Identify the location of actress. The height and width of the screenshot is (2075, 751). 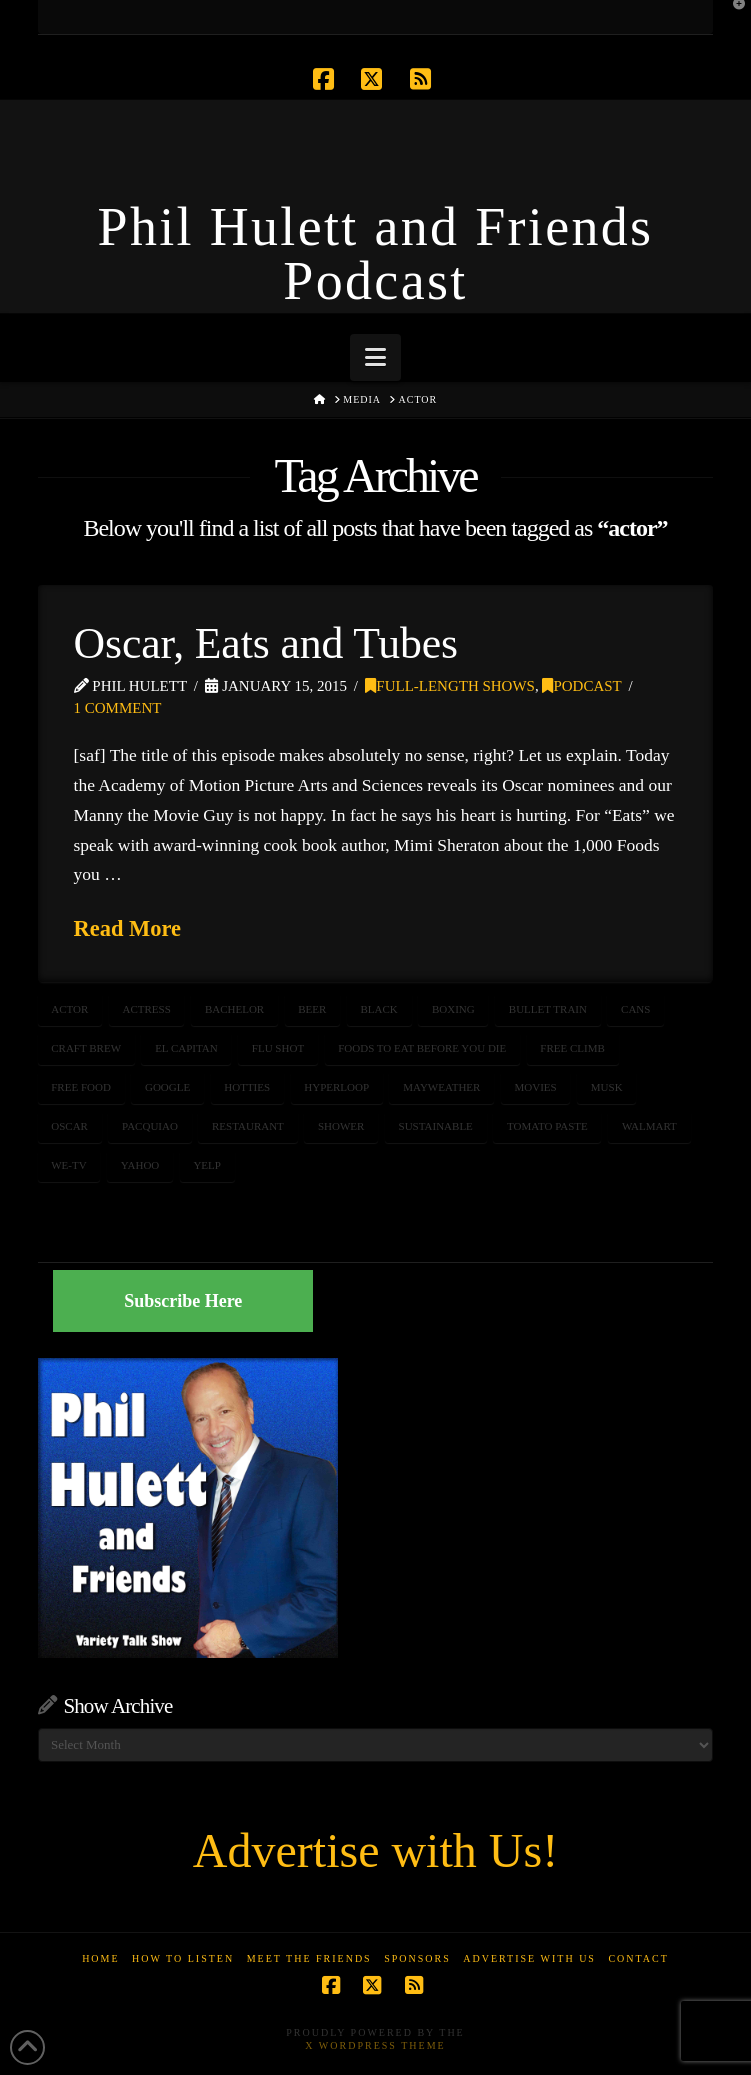
(146, 1009).